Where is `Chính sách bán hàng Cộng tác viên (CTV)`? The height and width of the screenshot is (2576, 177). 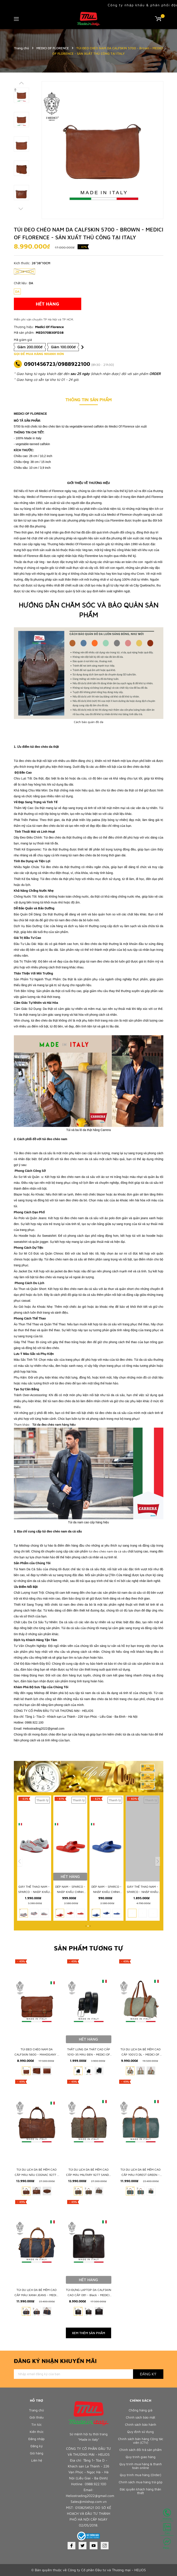
Chính sách bán hàng Cộng tác viên (CTV) is located at coordinates (140, 2440).